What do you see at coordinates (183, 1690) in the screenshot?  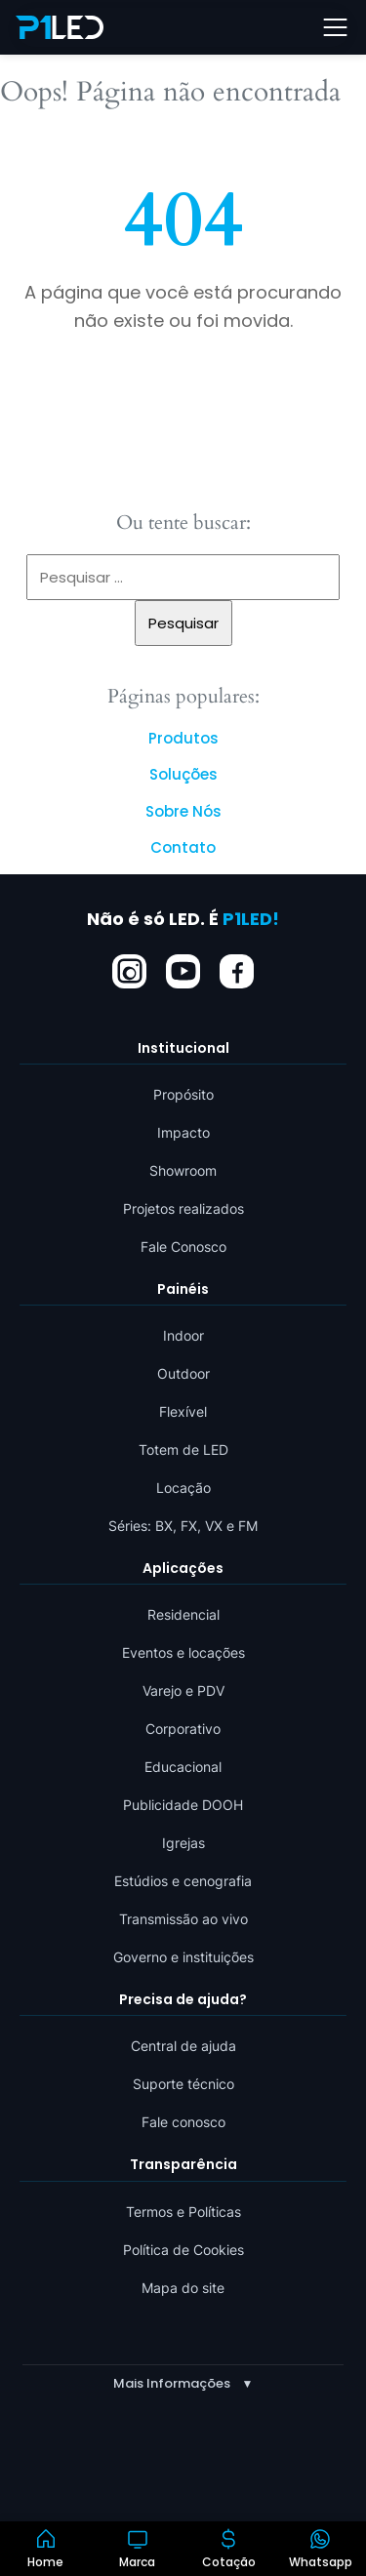 I see `Varejo e PDV` at bounding box center [183, 1690].